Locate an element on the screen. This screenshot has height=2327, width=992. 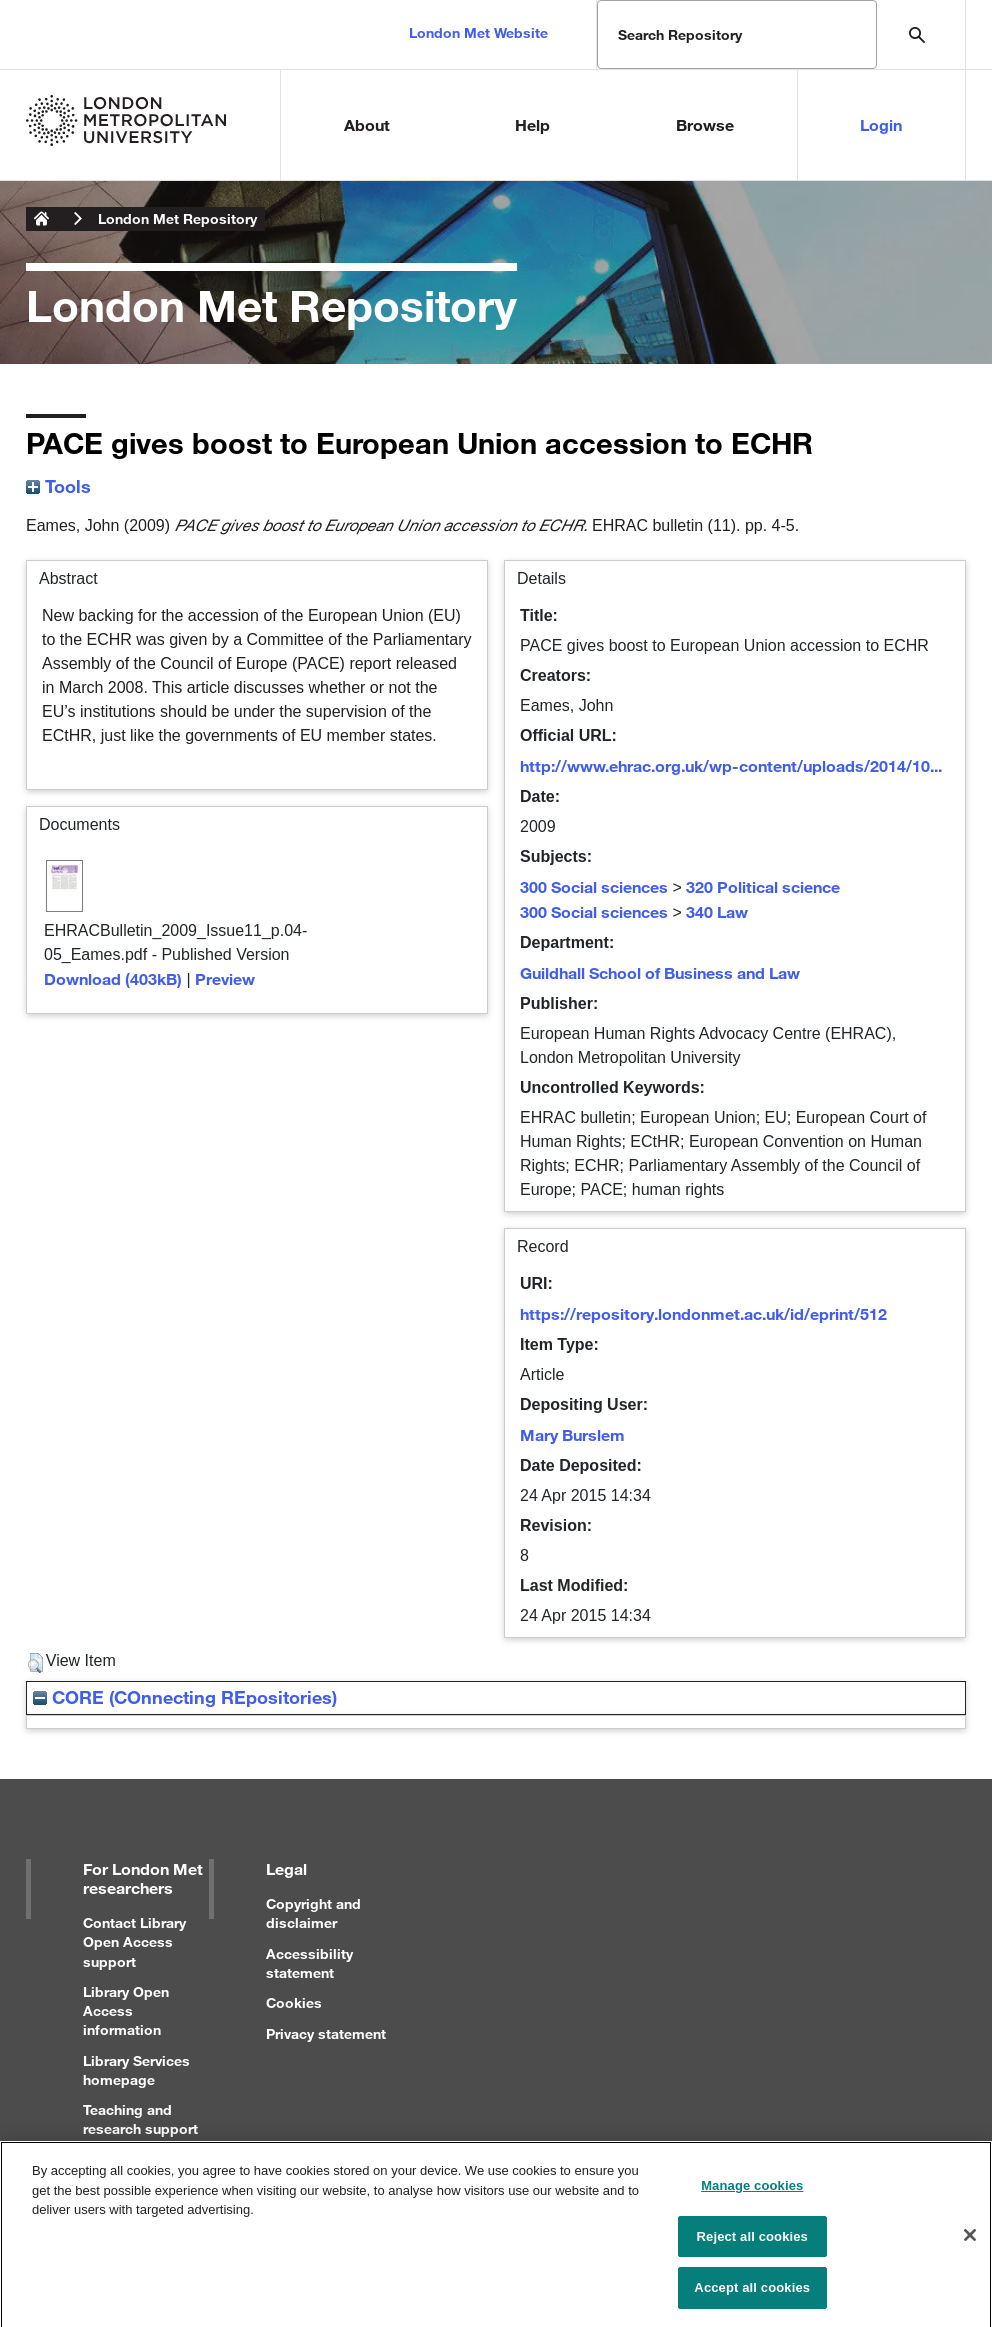
Help is located at coordinates (532, 124).